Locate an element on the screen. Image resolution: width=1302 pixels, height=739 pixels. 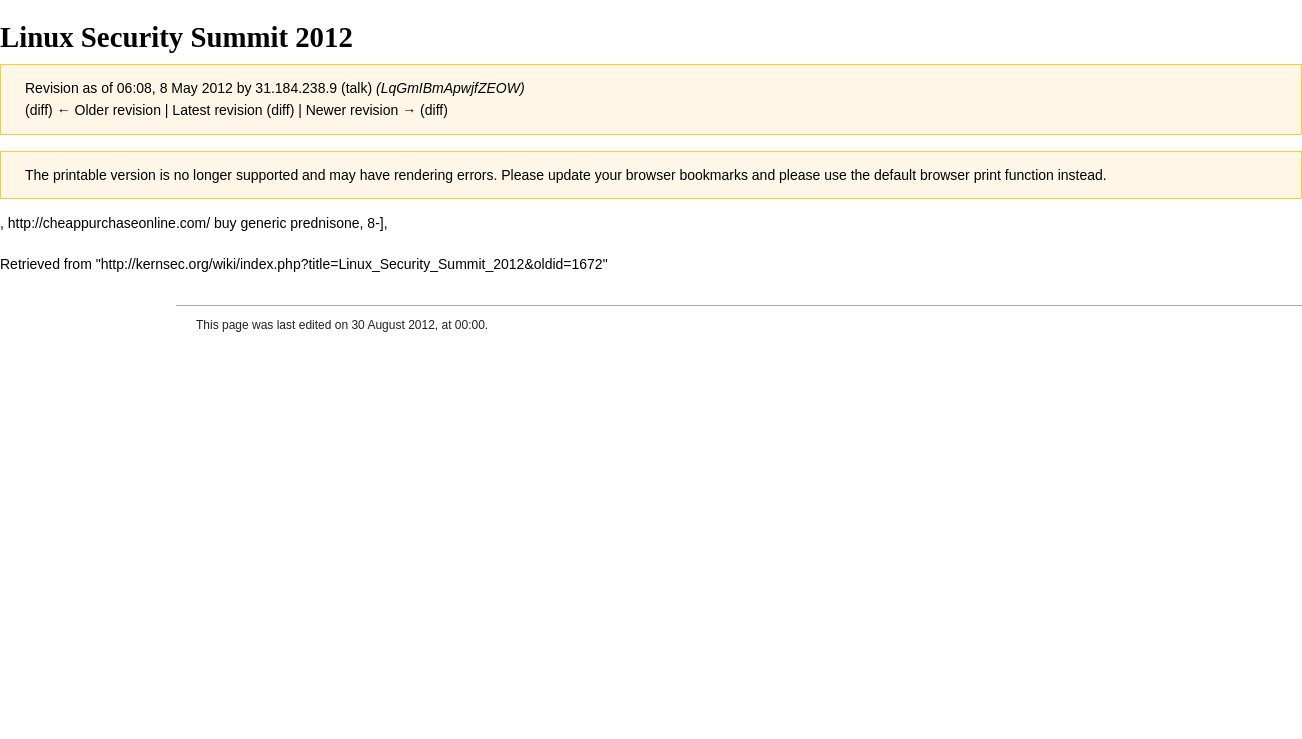
diff is located at coordinates (39, 110).